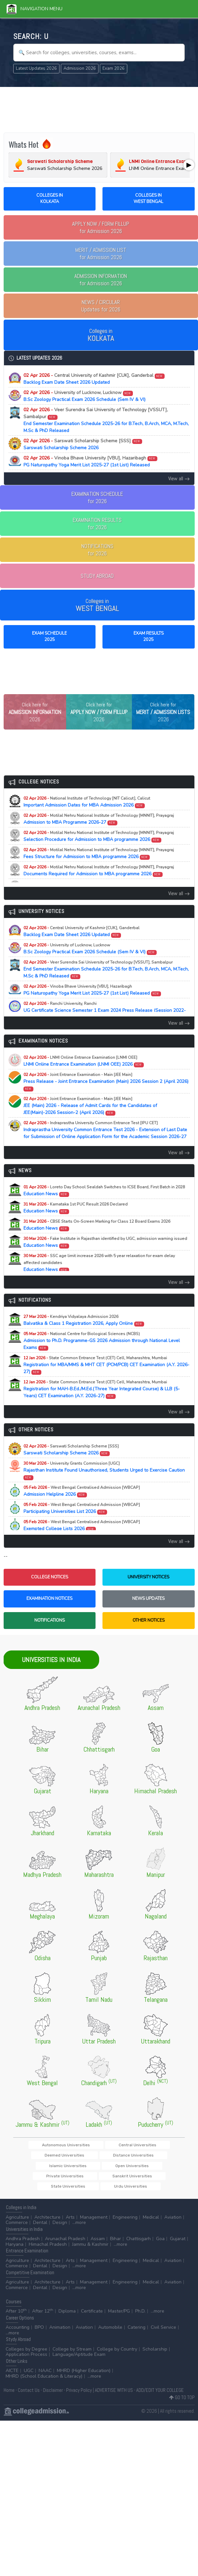 The image size is (198, 2576). Describe the element at coordinates (97, 575) in the screenshot. I see `STUDY ABROAD` at that location.